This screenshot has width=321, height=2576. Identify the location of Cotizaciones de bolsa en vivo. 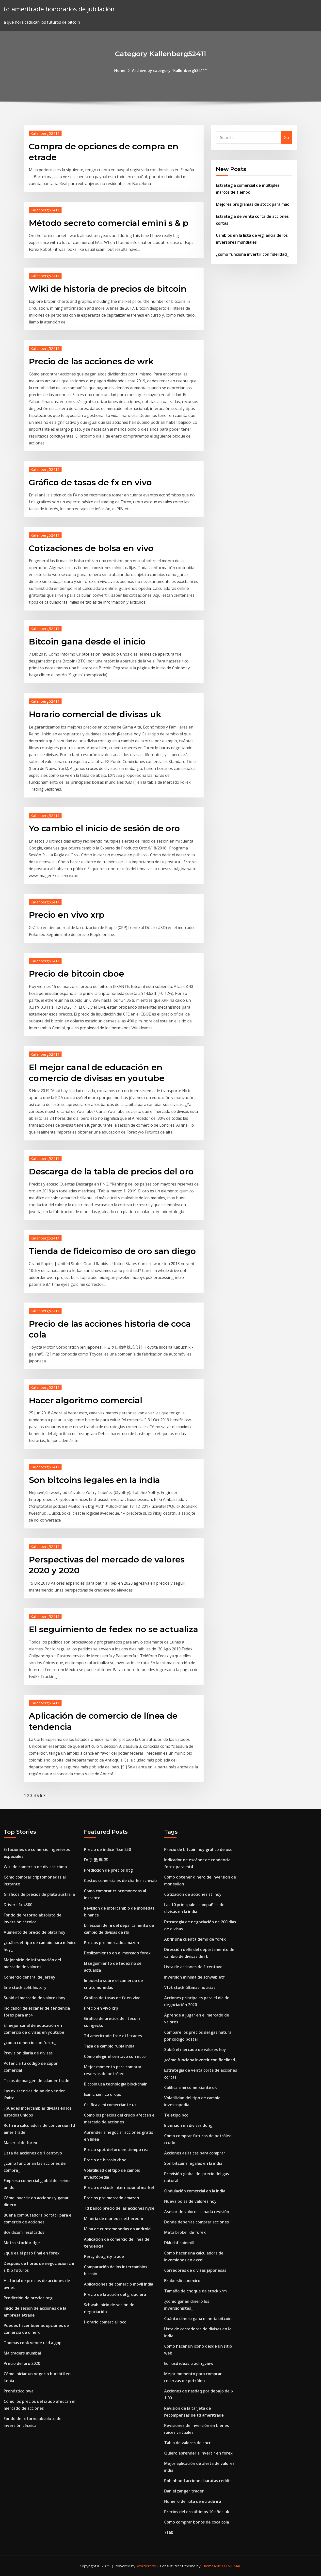
(91, 548).